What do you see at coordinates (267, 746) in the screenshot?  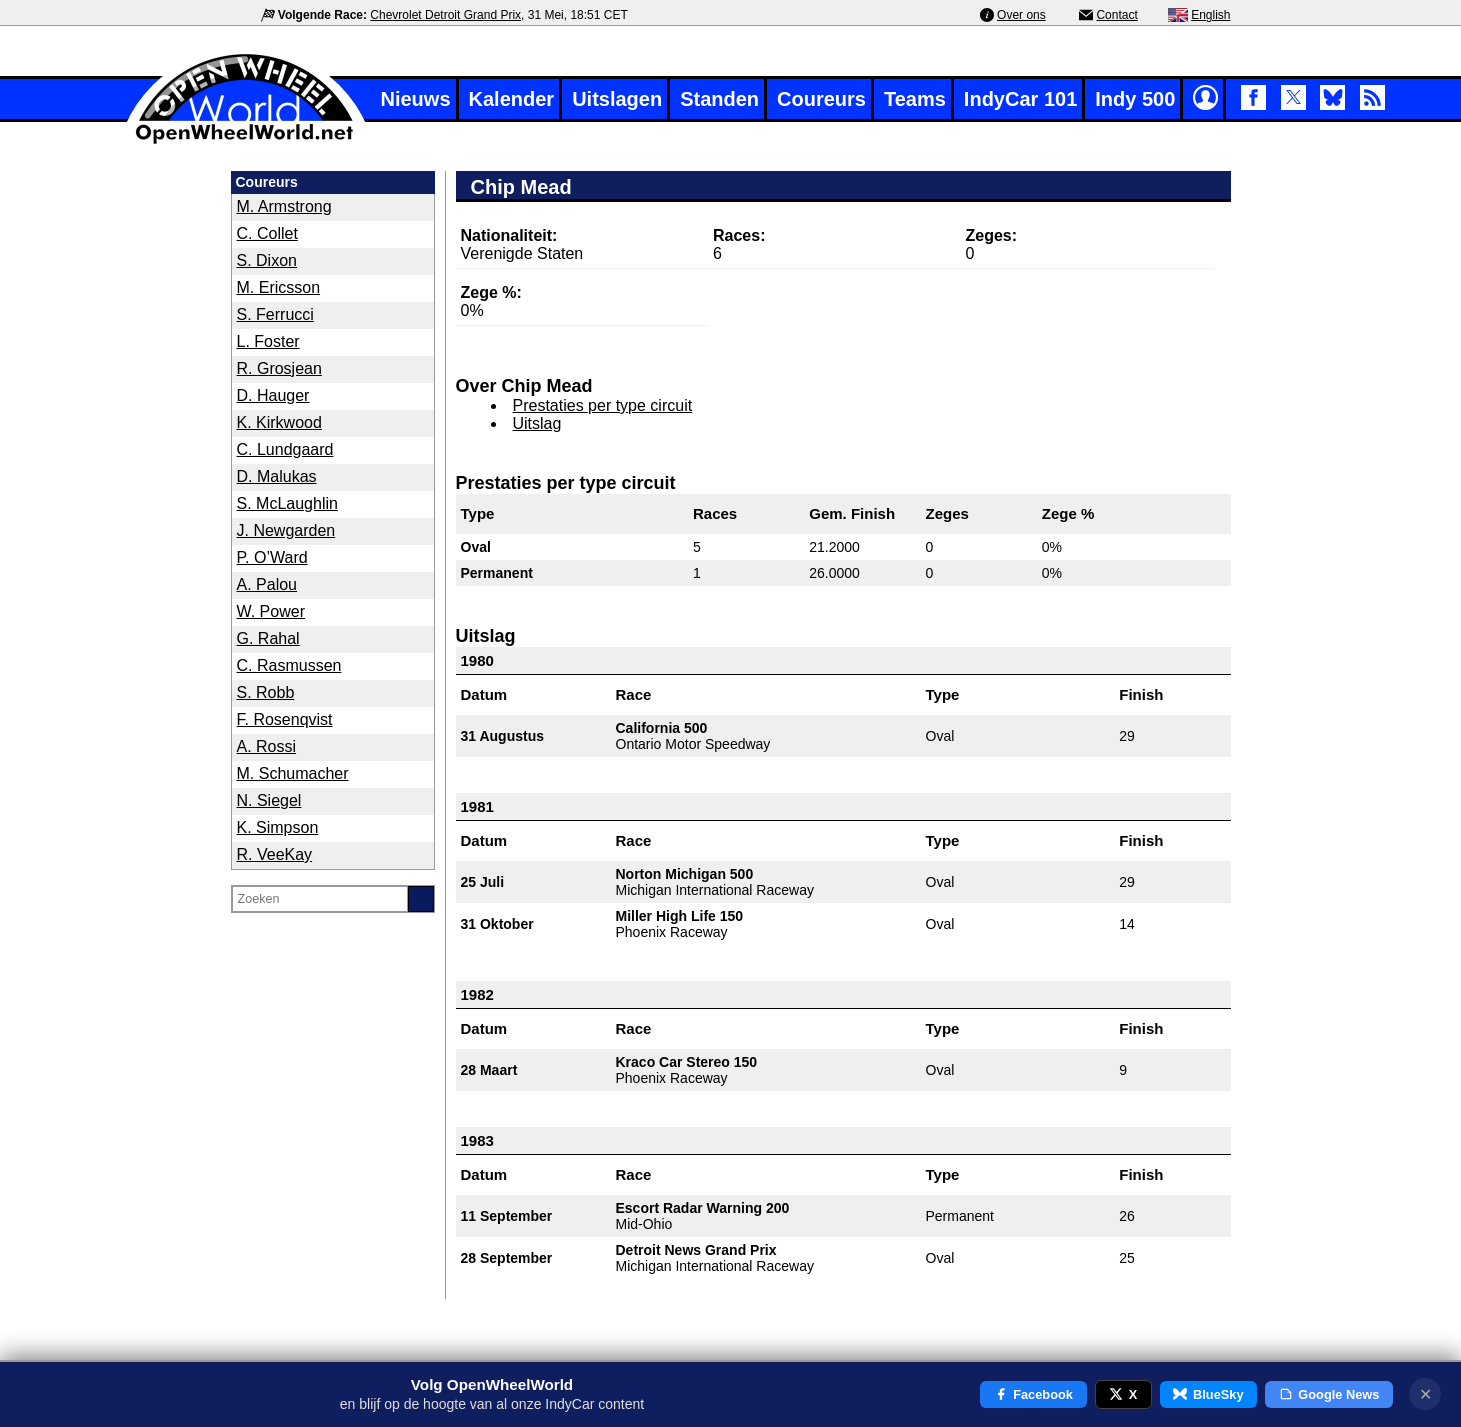 I see `A. Rossi` at bounding box center [267, 746].